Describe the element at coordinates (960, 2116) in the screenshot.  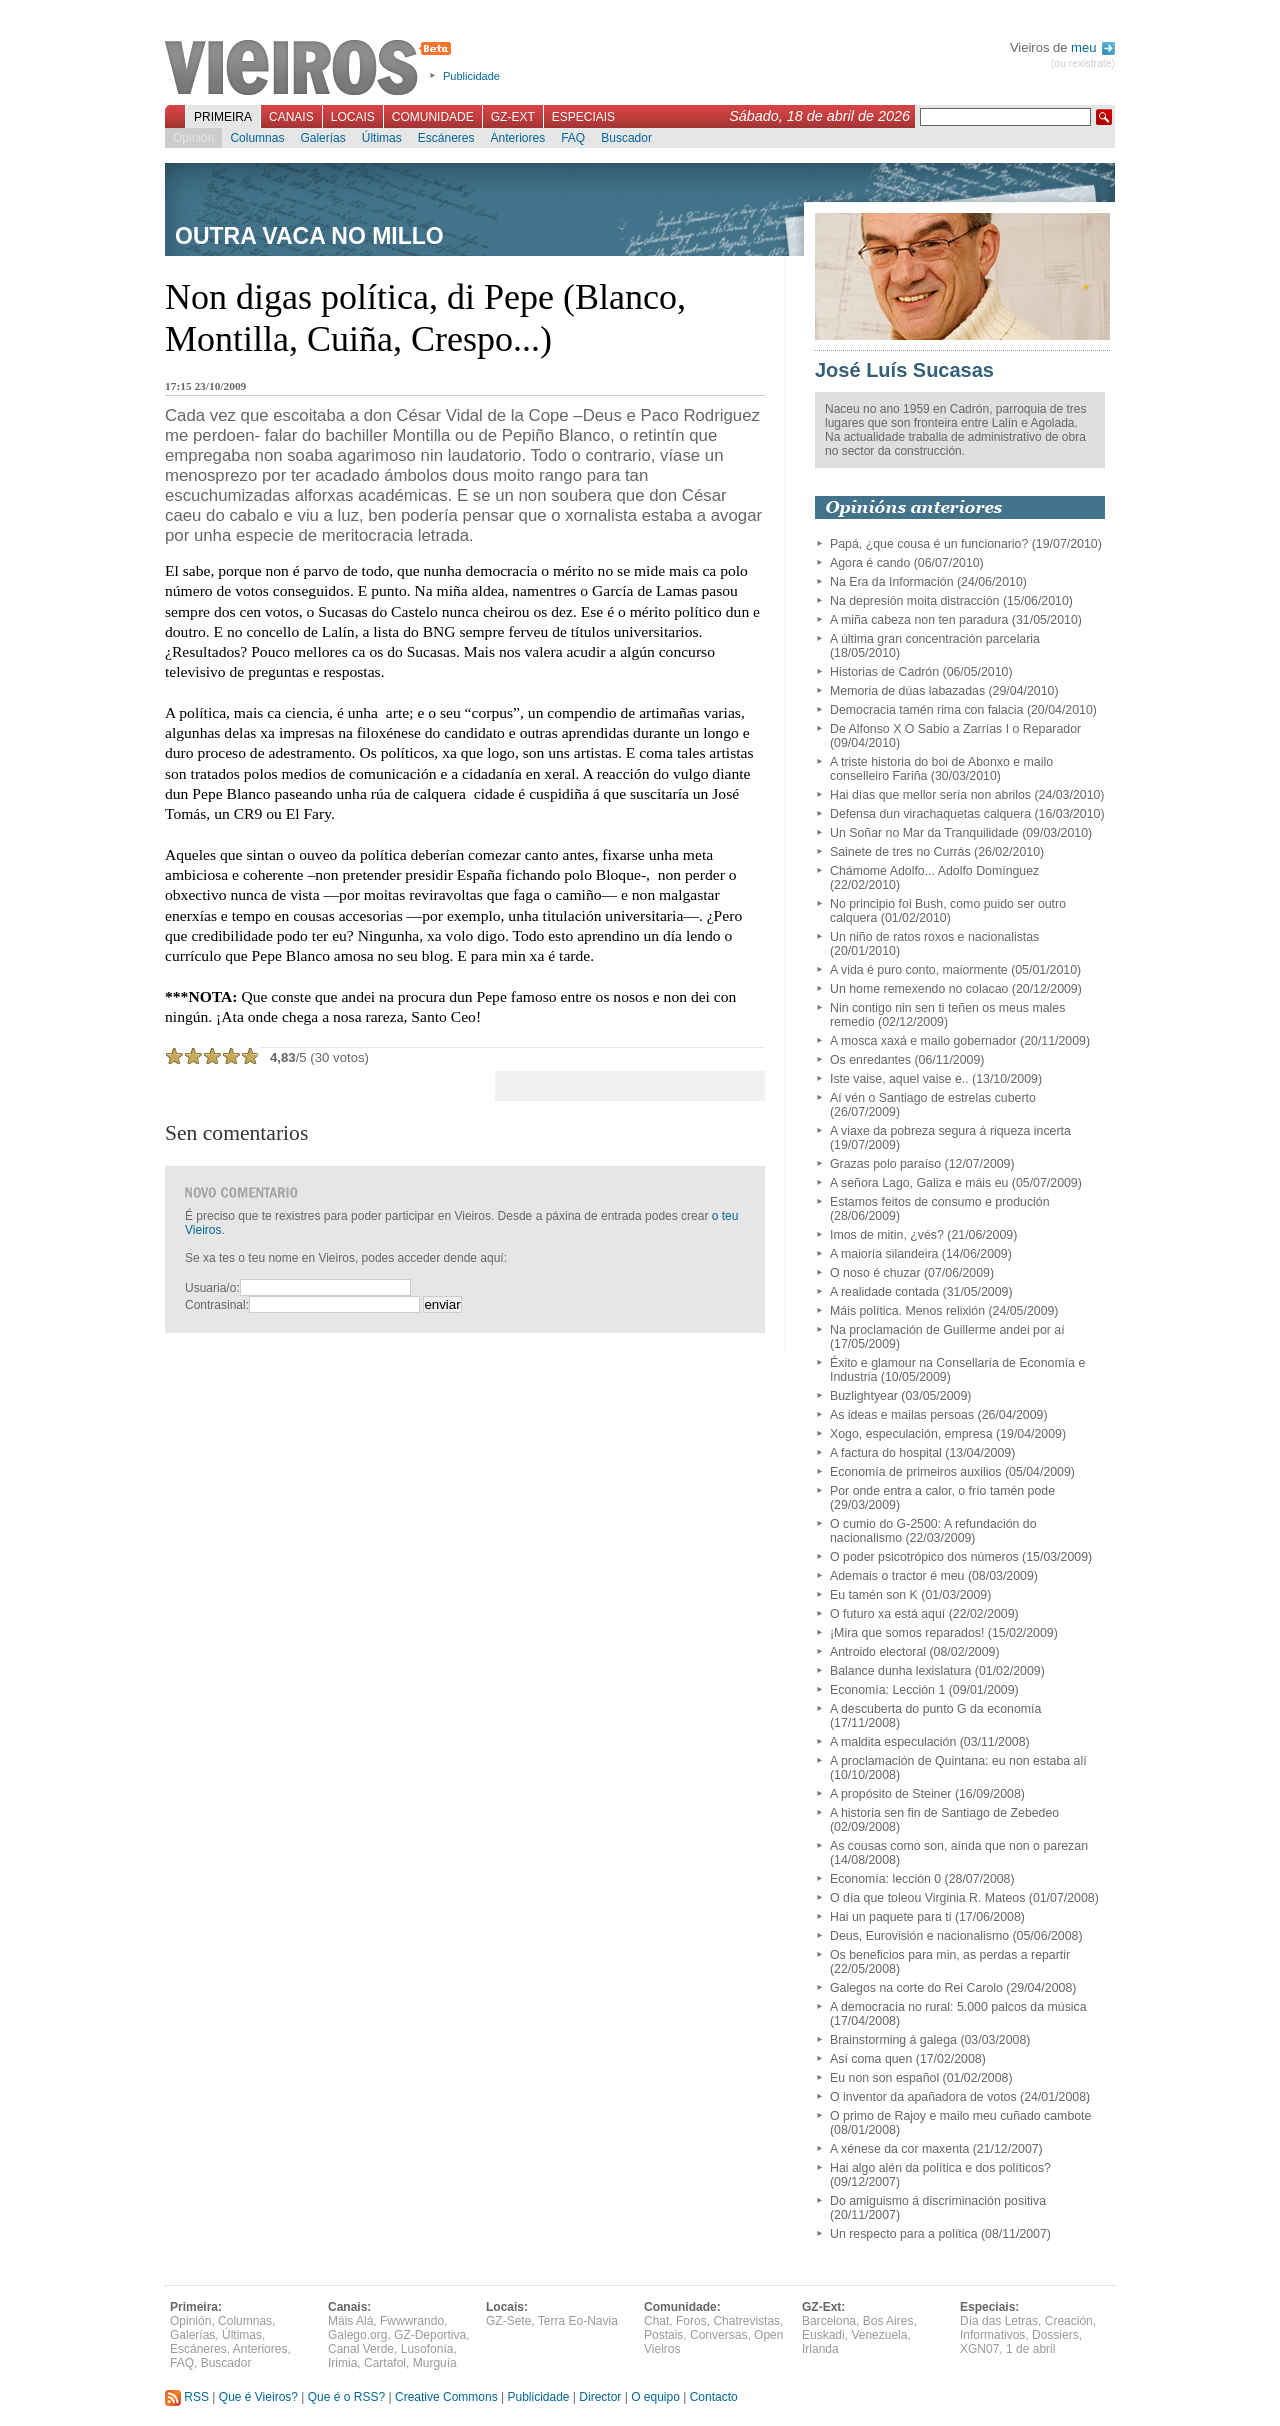
I see `O primo de Rajoy e mailo meu cuñado cambote` at that location.